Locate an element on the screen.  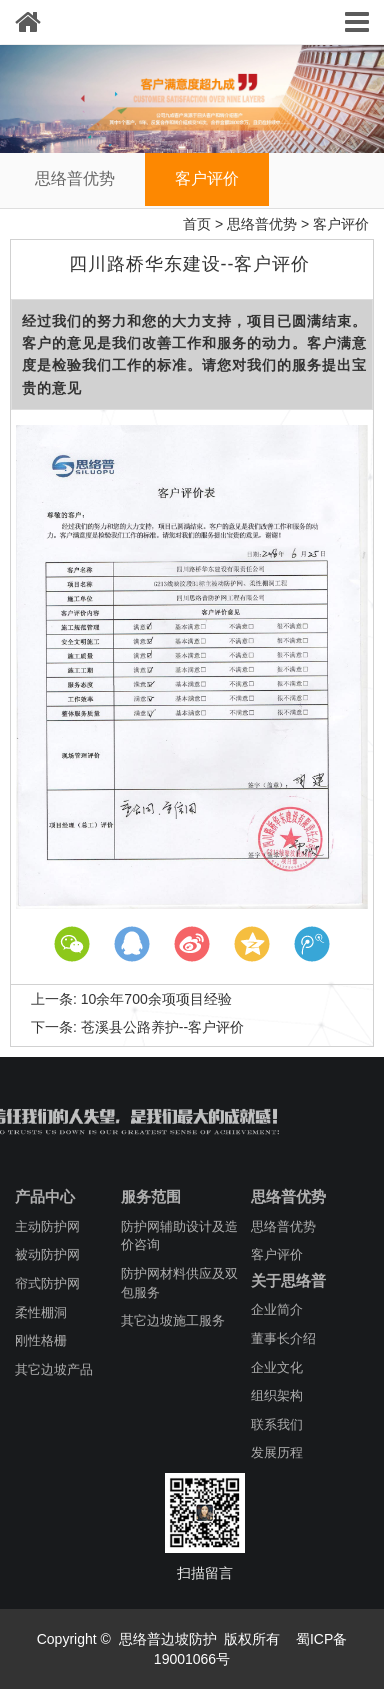
董事长介绍 is located at coordinates (283, 1338).